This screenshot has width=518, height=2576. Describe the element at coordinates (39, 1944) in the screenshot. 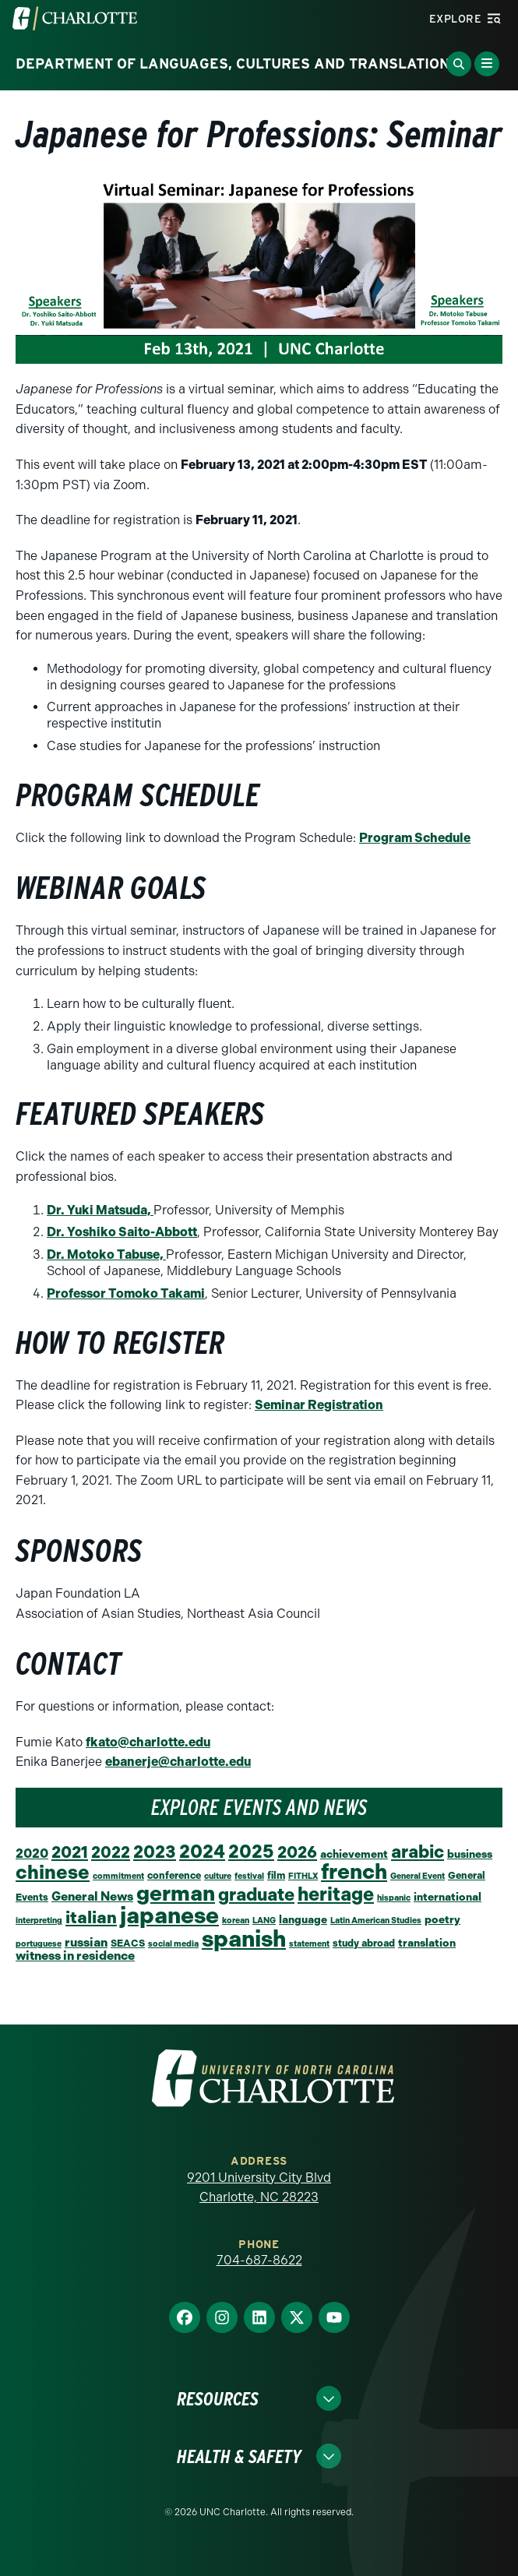

I see `portuguese [portuguese (1 item)]` at that location.